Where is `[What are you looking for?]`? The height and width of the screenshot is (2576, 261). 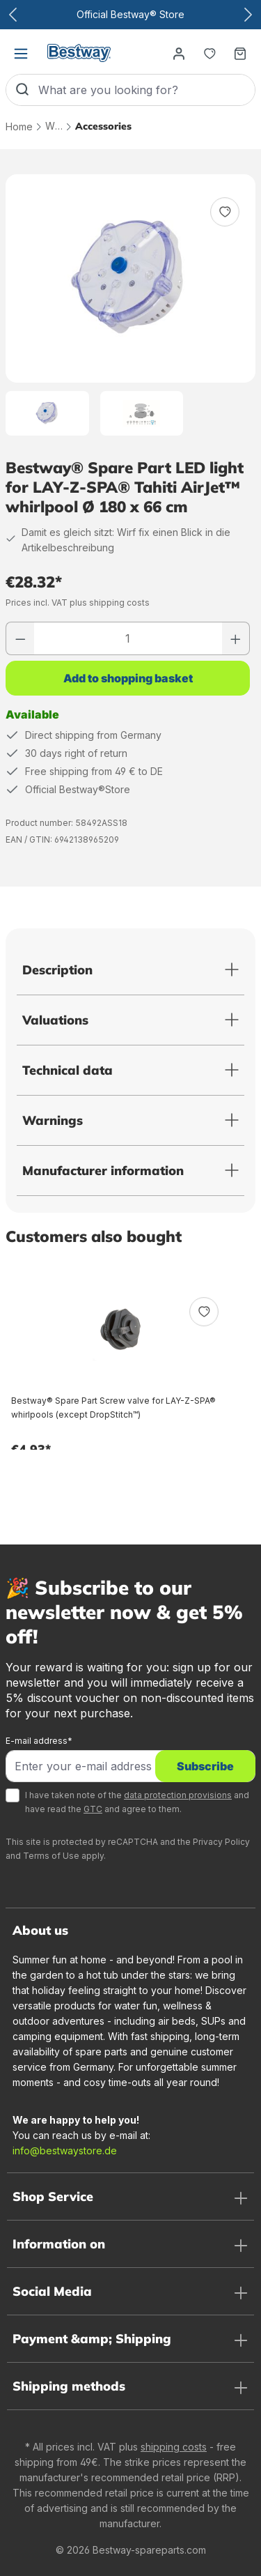 [What are you looking for?] is located at coordinates (146, 90).